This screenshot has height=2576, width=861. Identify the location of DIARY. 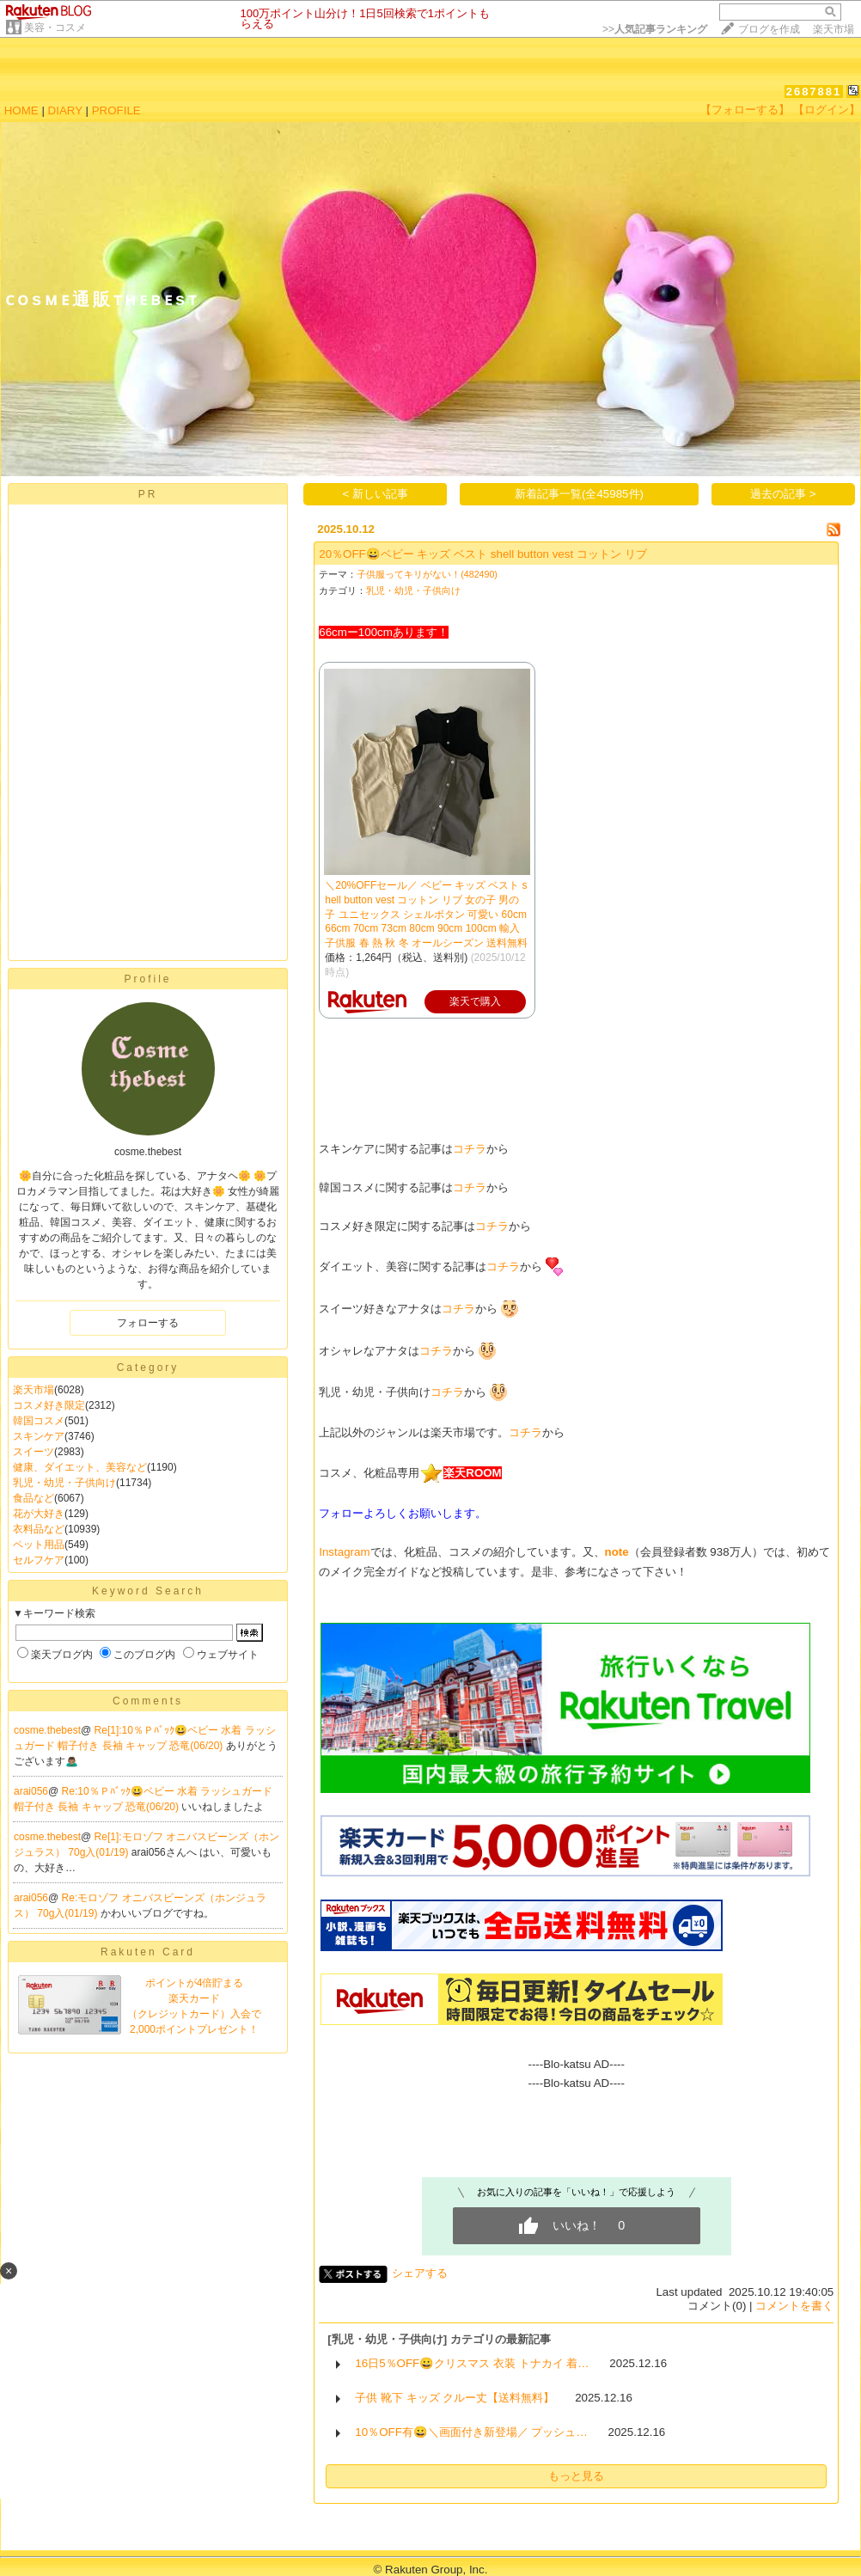
(65, 110).